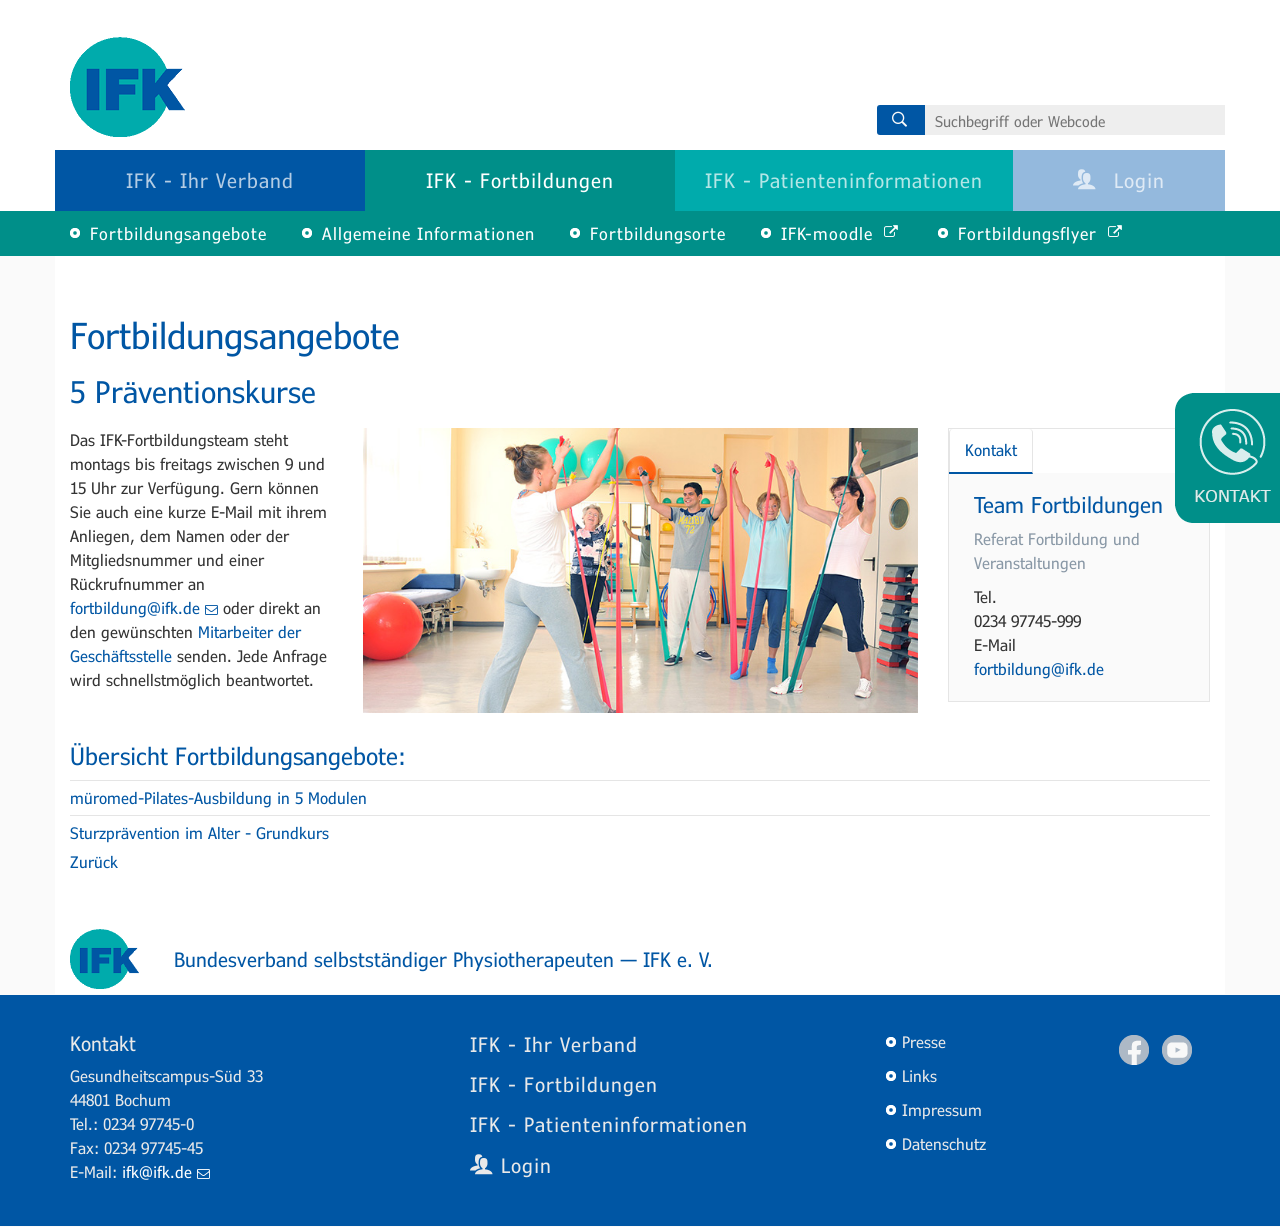 The height and width of the screenshot is (1227, 1280). Describe the element at coordinates (428, 233) in the screenshot. I see `Allgemeine Informationen` at that location.